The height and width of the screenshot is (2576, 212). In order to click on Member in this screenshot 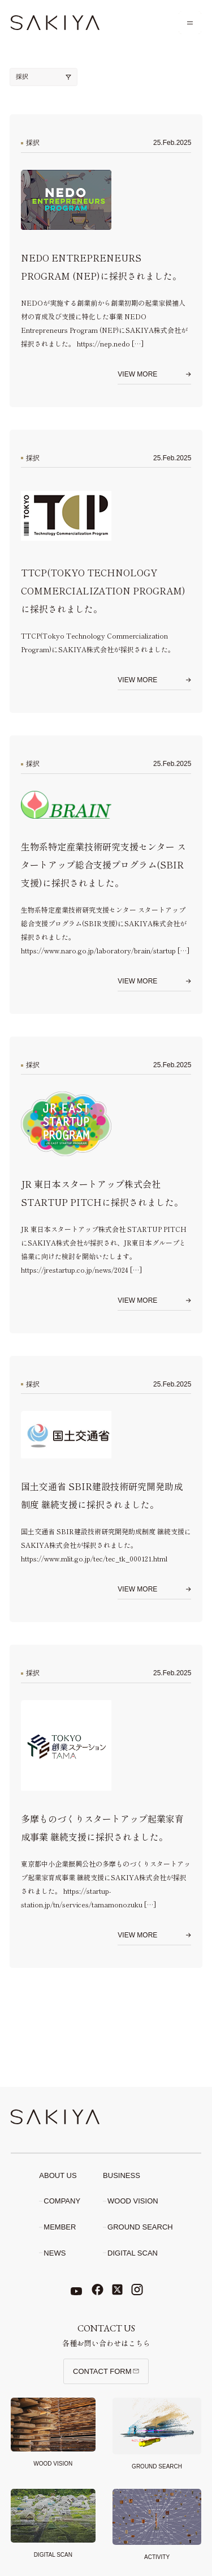, I will do `click(60, 2227)`.